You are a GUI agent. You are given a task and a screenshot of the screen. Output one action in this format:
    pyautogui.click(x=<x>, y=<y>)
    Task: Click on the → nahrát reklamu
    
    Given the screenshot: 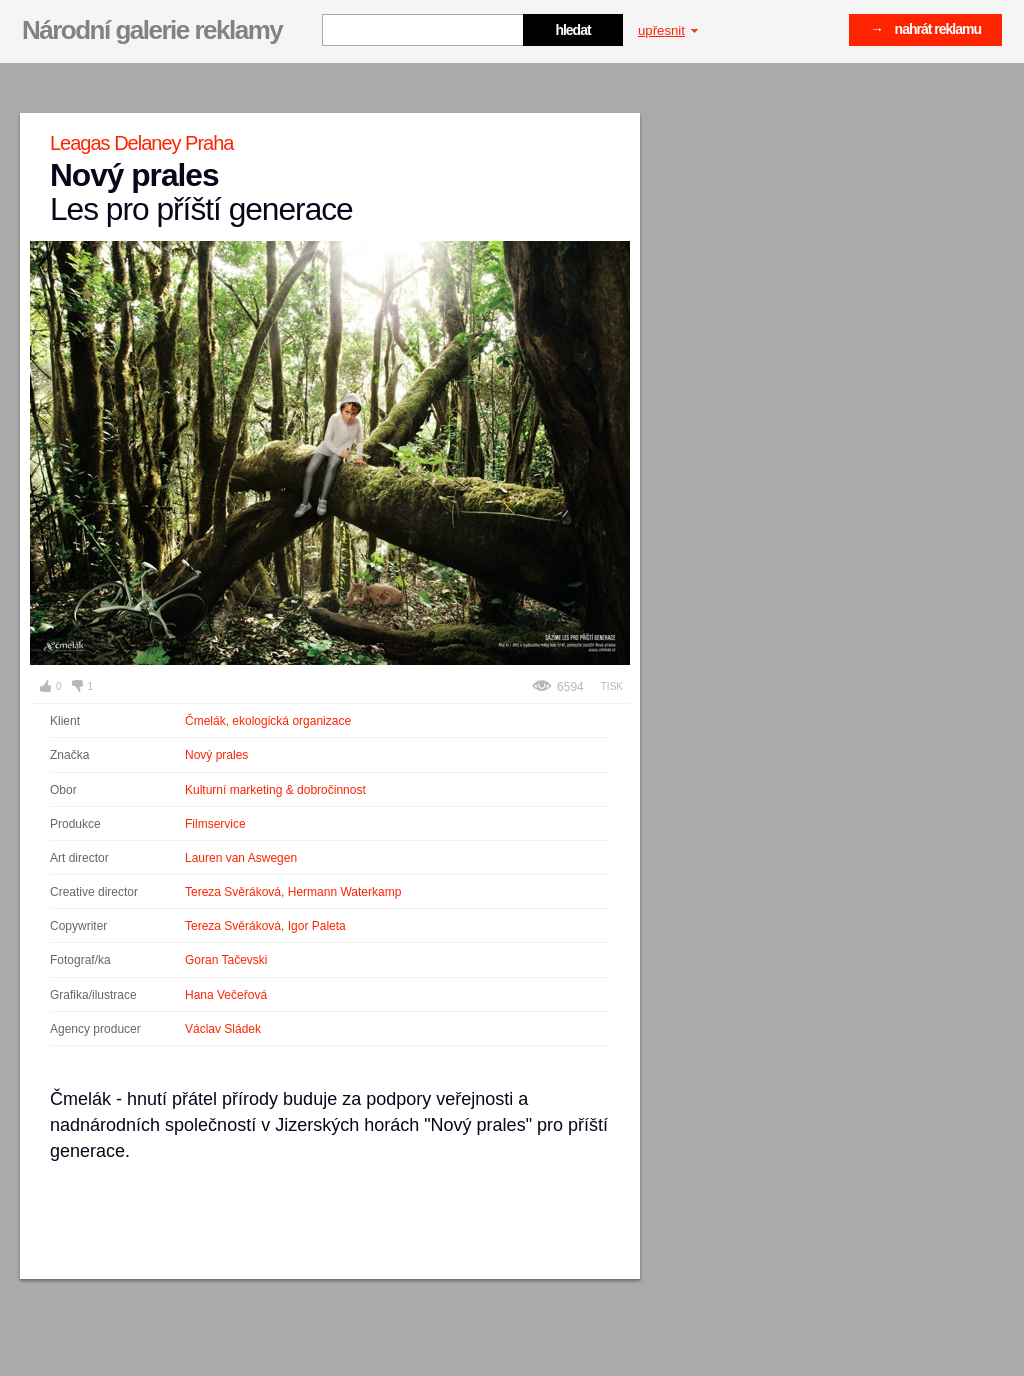 What is the action you would take?
    pyautogui.click(x=925, y=29)
    